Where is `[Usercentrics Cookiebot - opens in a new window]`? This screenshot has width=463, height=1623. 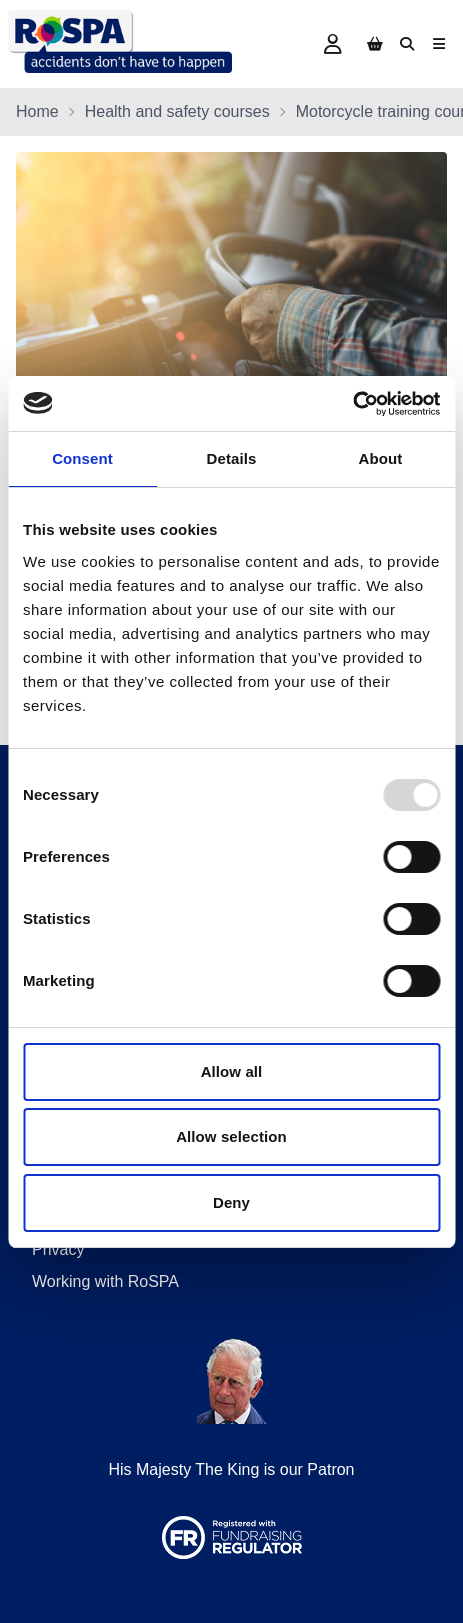
[Usercentrics Cookiebot - opens in a new window] is located at coordinates (352, 404).